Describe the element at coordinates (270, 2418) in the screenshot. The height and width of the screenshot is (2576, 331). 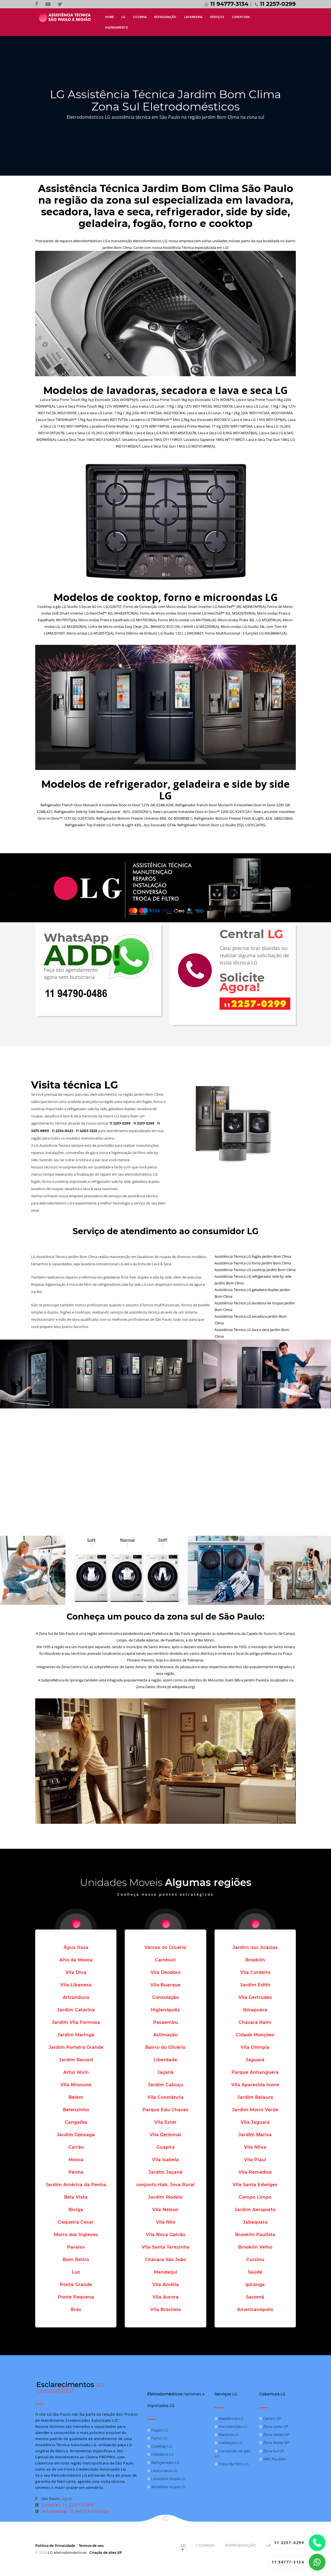
I see `Centro SP` at that location.